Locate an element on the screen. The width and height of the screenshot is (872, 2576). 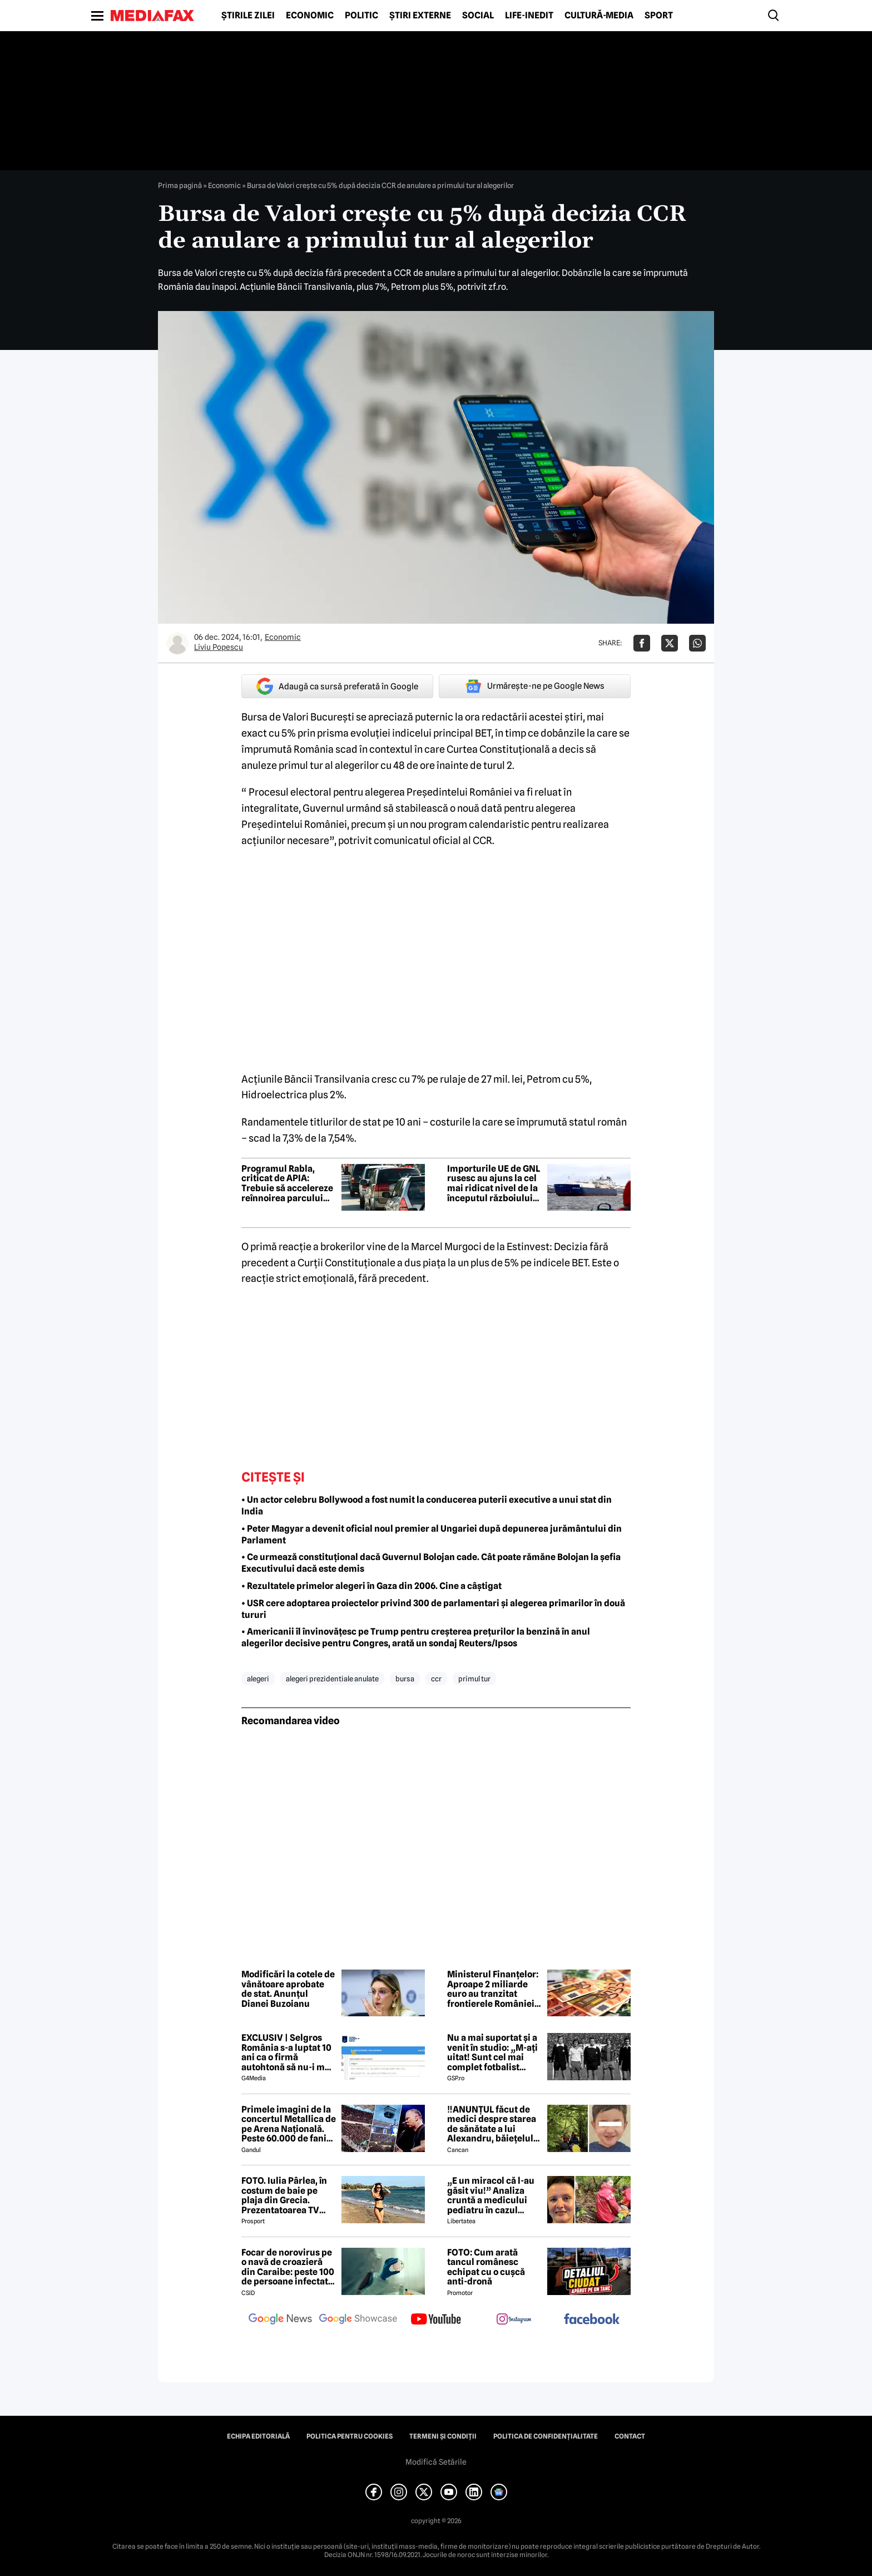
[follow us on facebook] is located at coordinates (592, 2319).